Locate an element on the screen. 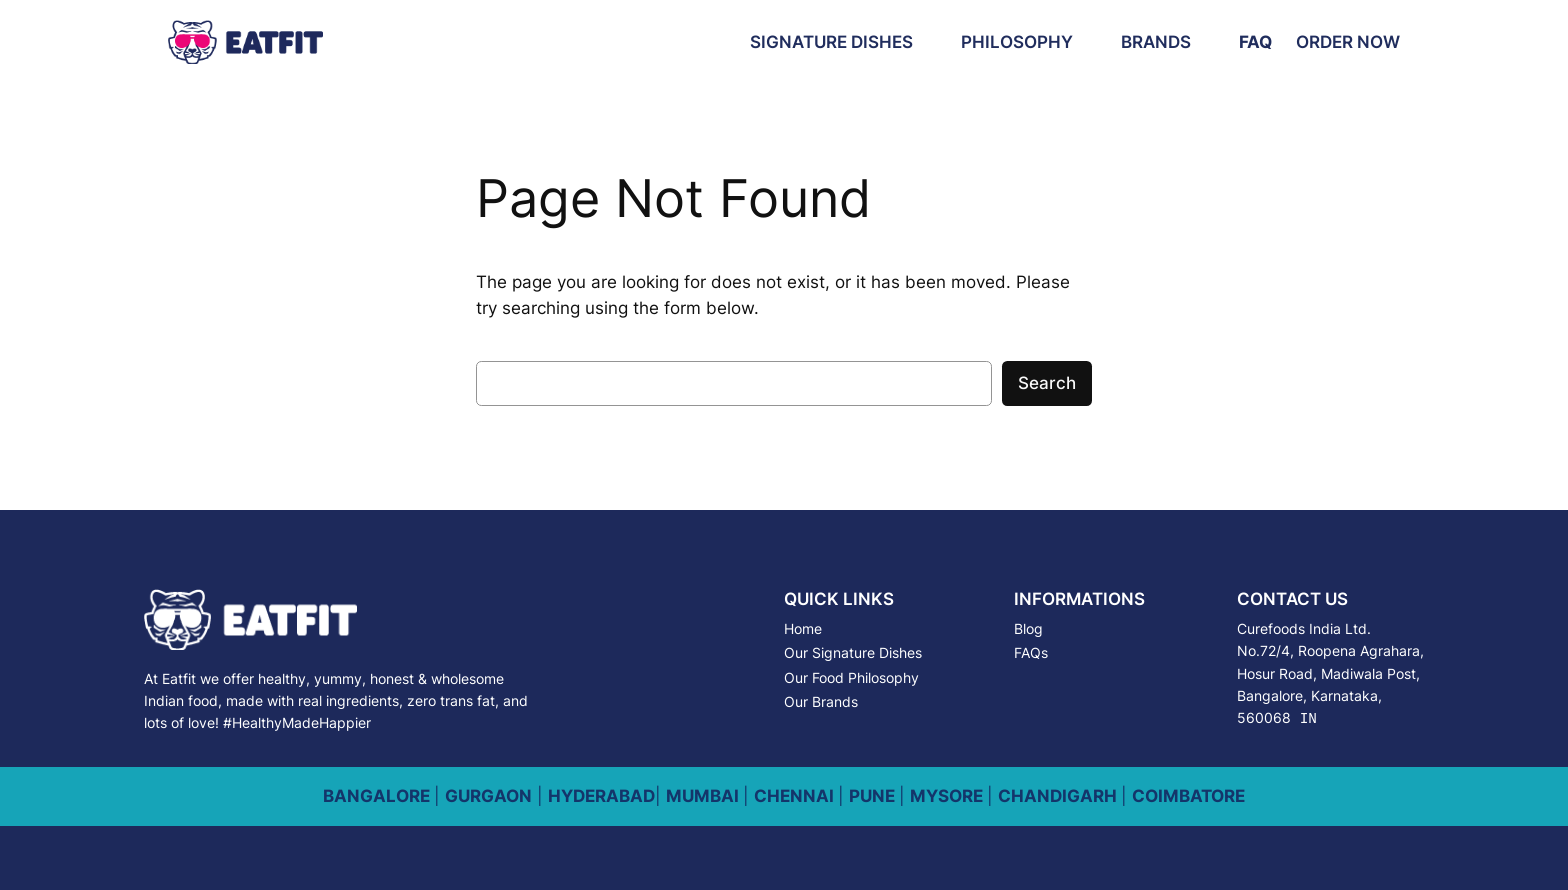 This screenshot has height=890, width=1568. Search is located at coordinates (1047, 383).